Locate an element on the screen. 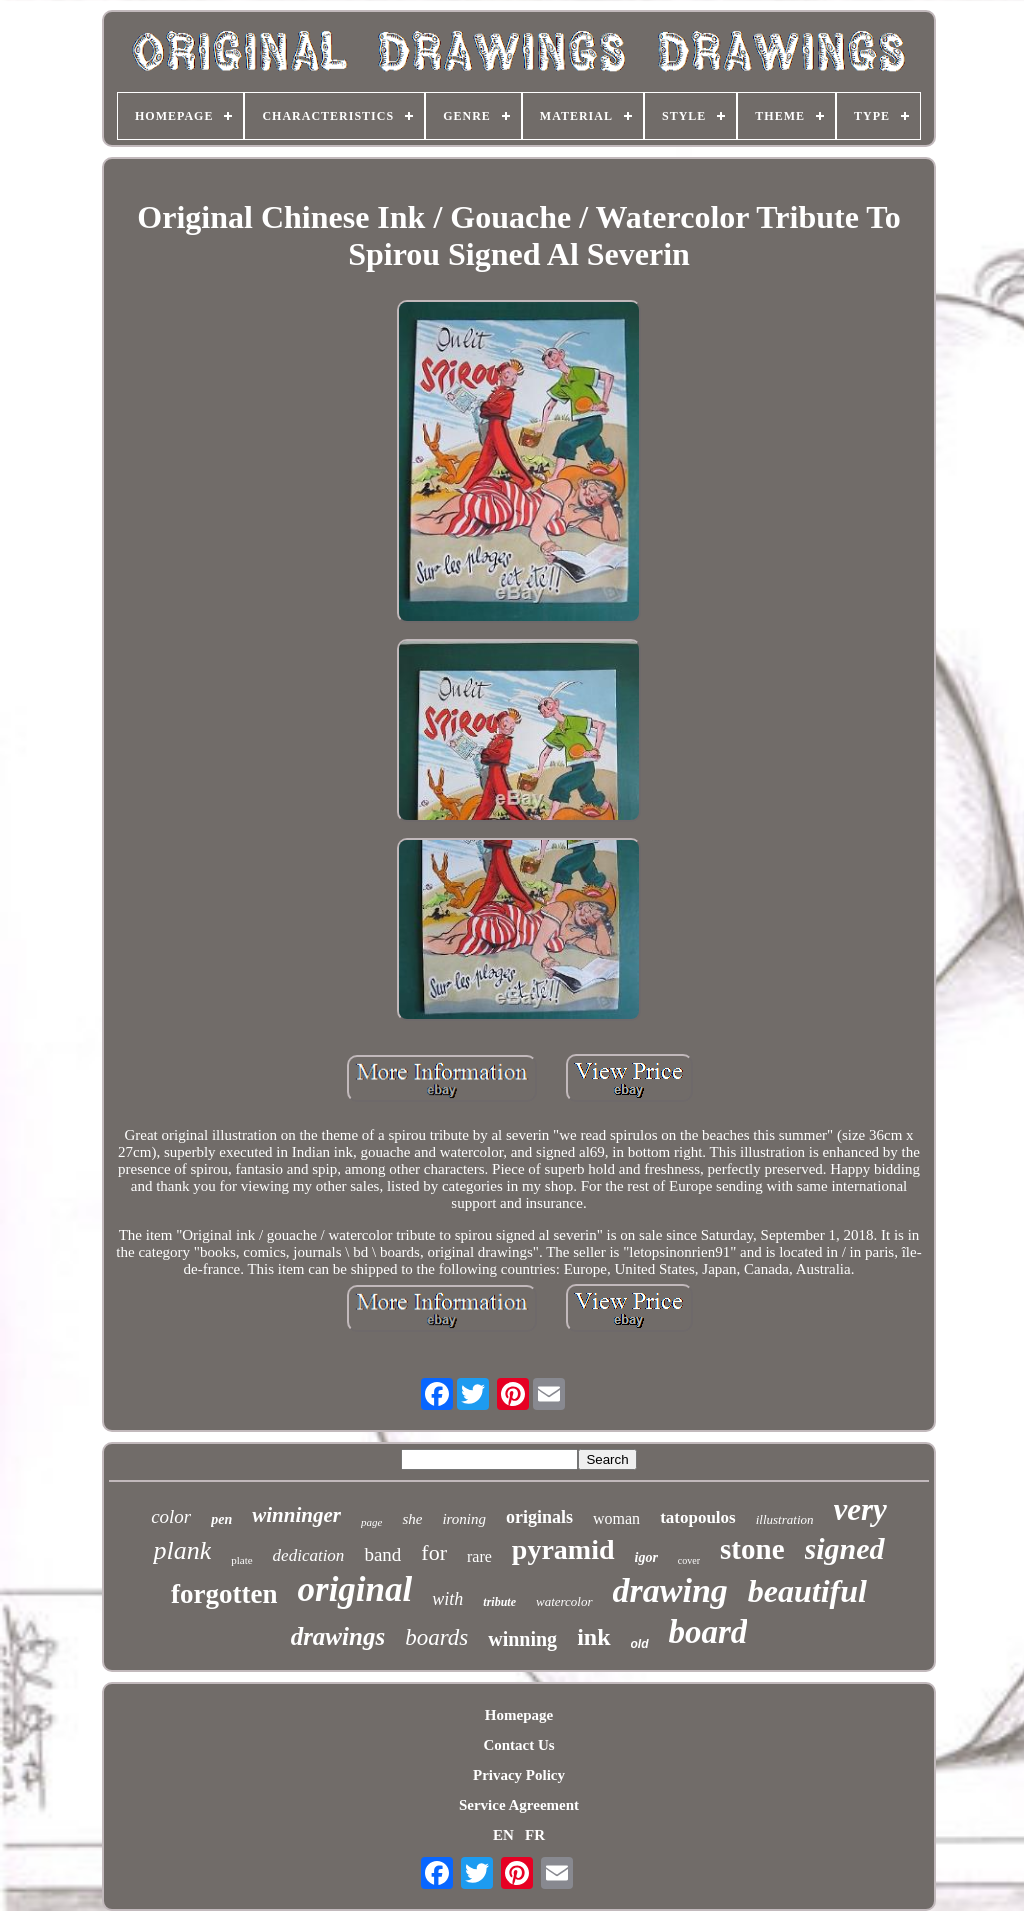  plate is located at coordinates (241, 1560).